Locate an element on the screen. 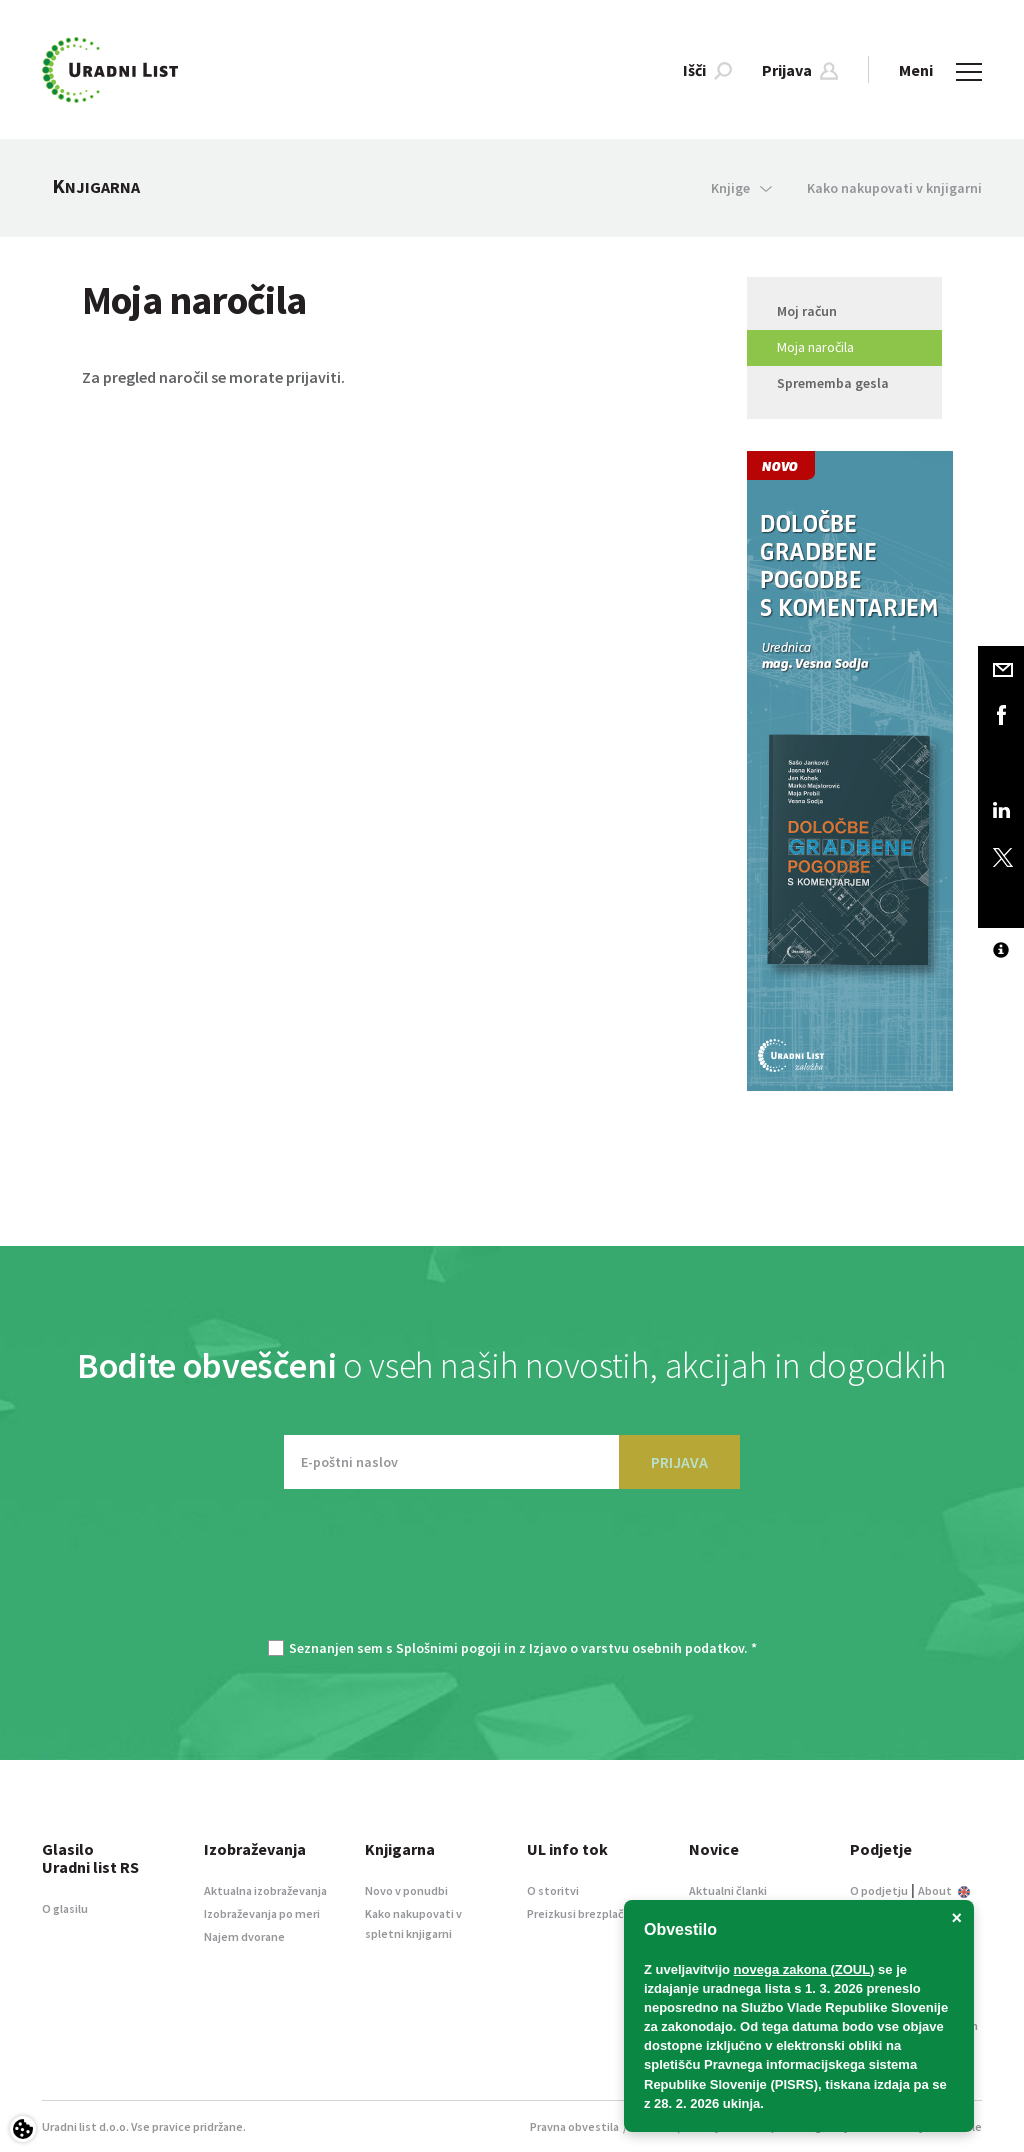  Knjige [button] is located at coordinates (741, 188).